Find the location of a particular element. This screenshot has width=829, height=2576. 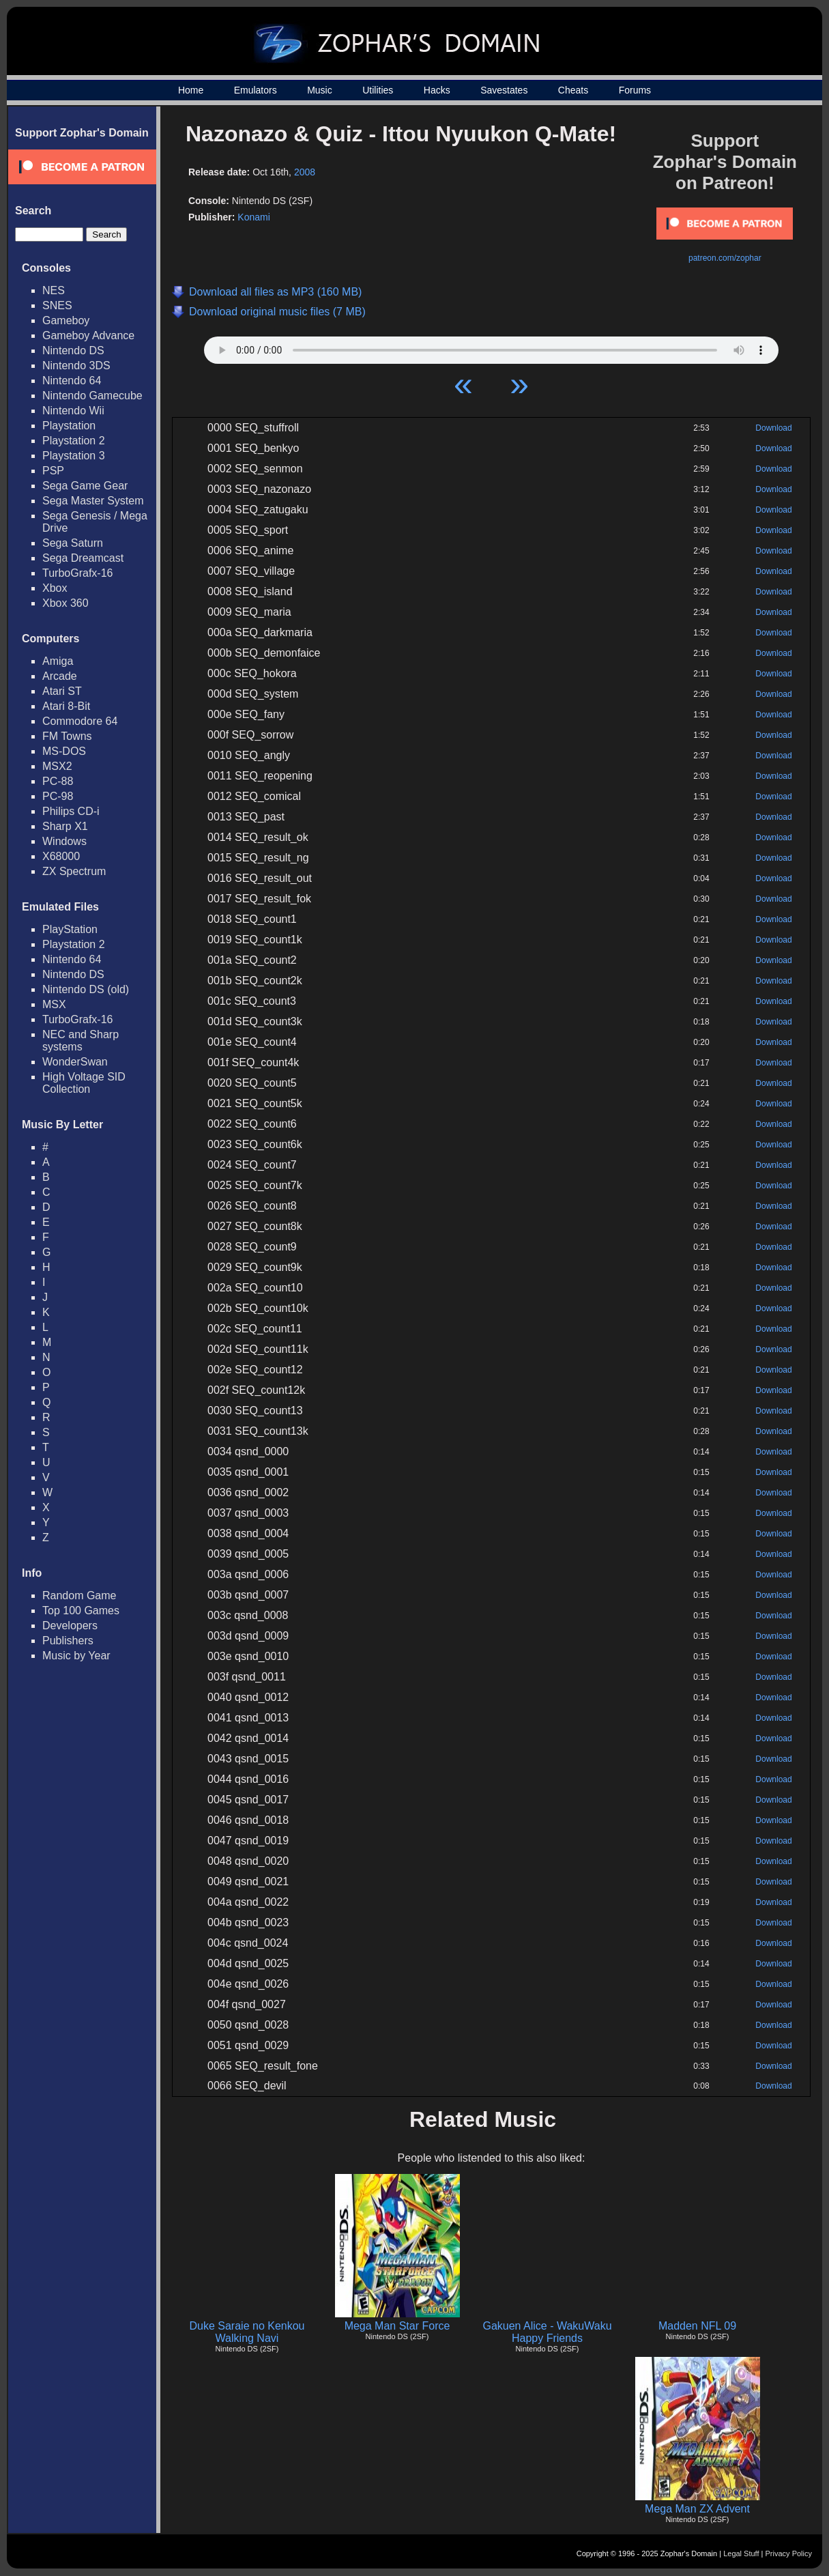

Nintendo Wii is located at coordinates (73, 410).